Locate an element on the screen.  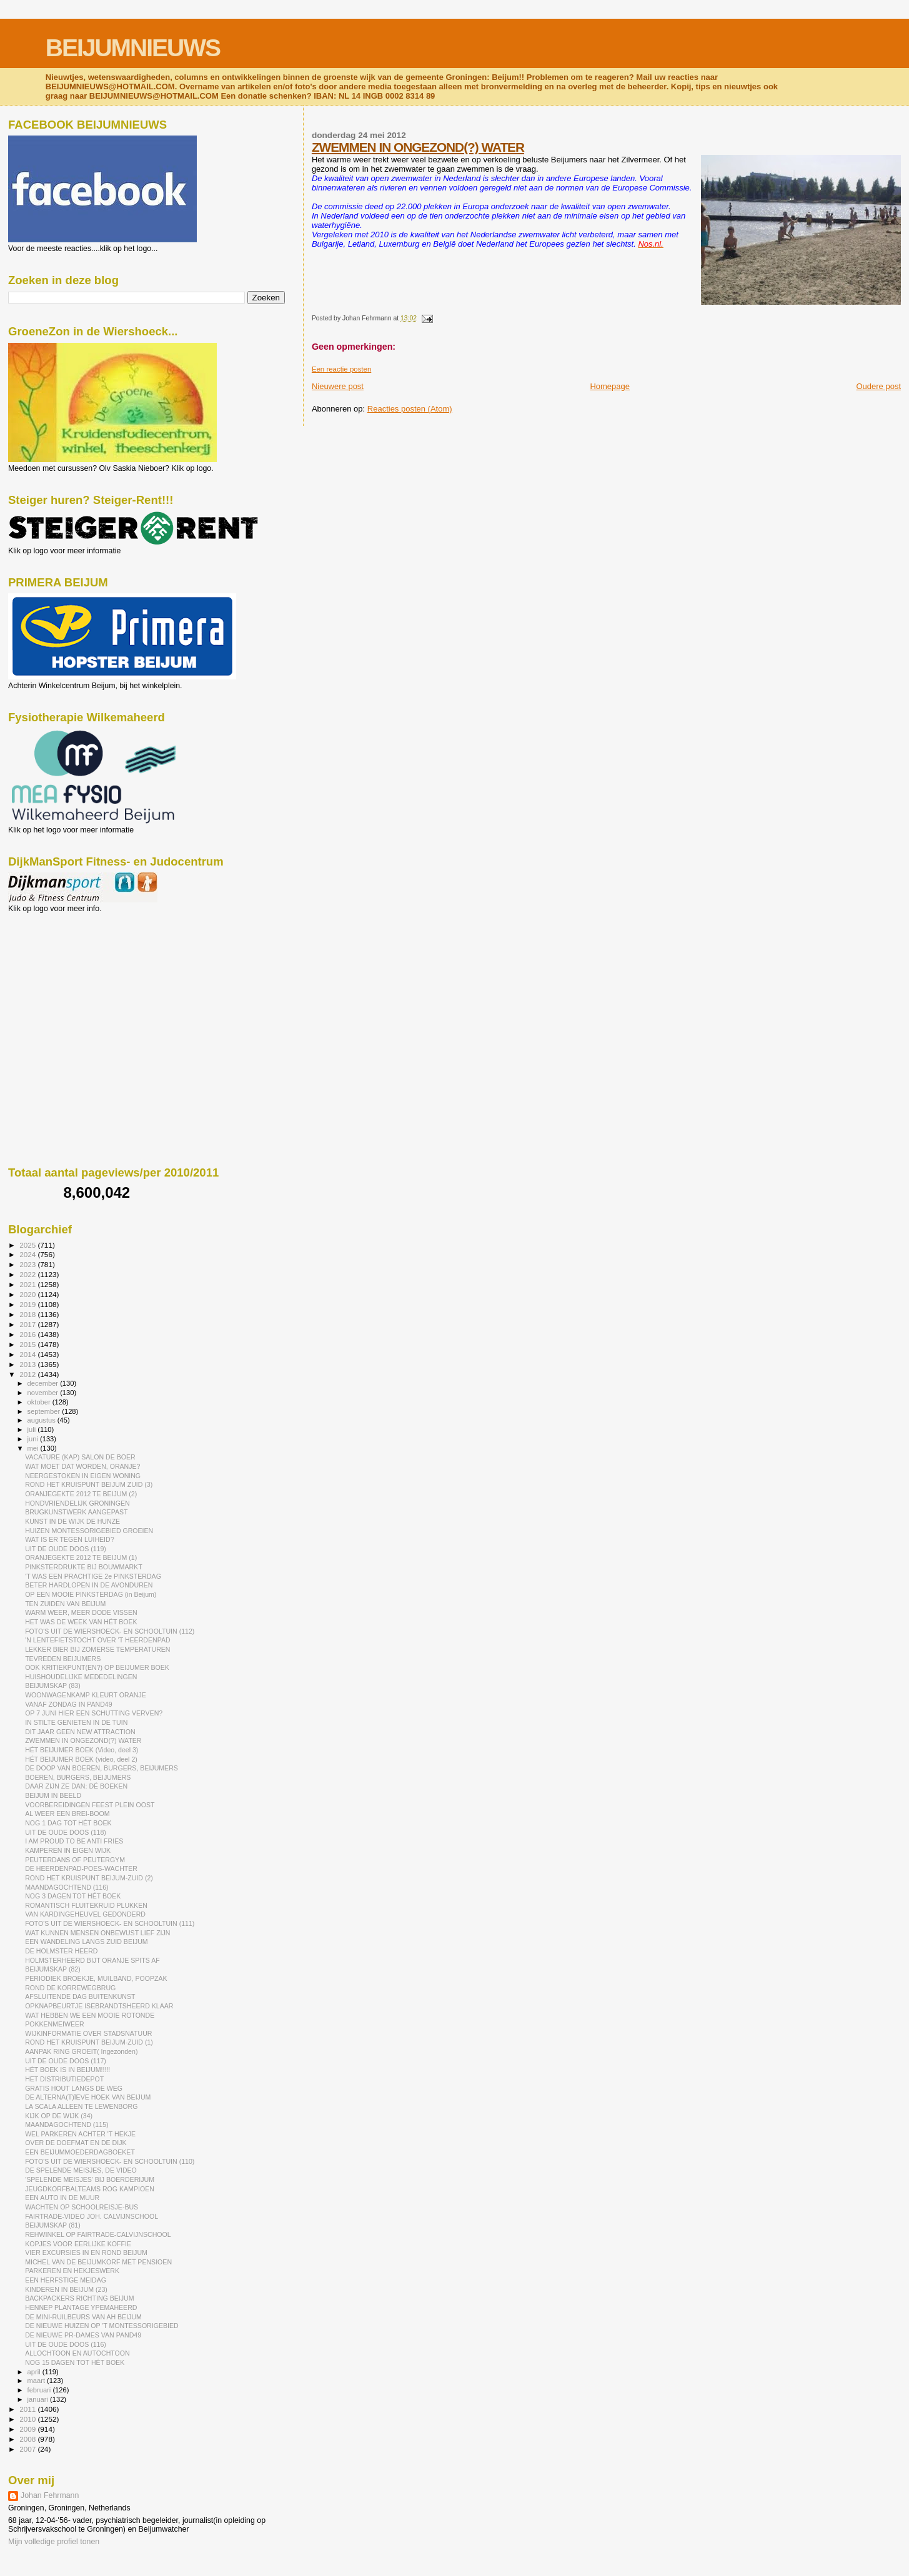
OOK KRITIEKPUNT(EN?) OP BEIJUMER BOEK is located at coordinates (97, 1667).